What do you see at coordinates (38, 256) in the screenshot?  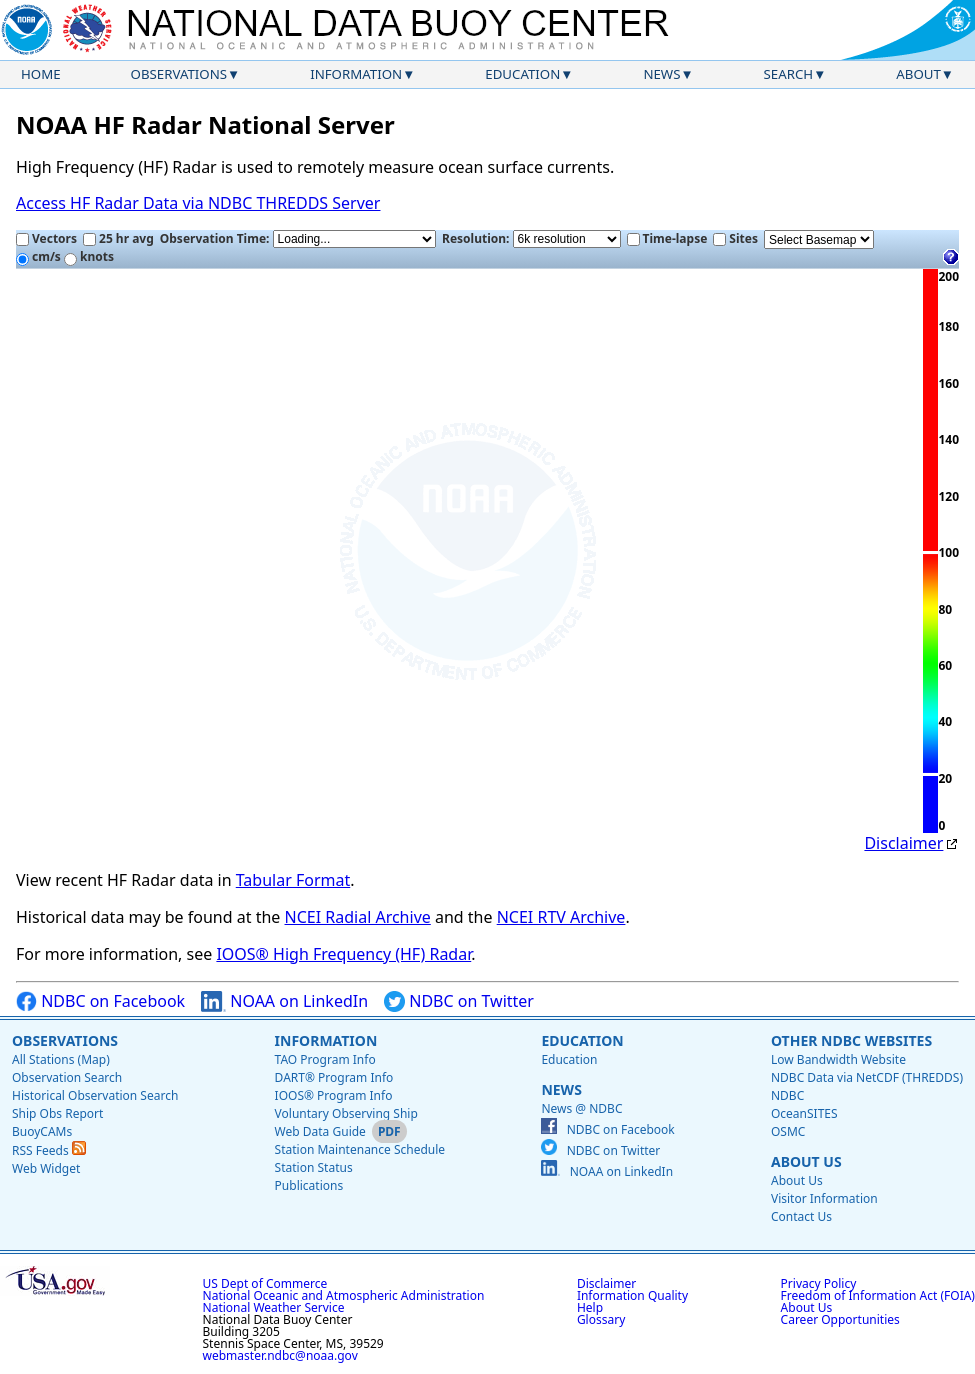 I see `cm/s` at bounding box center [38, 256].